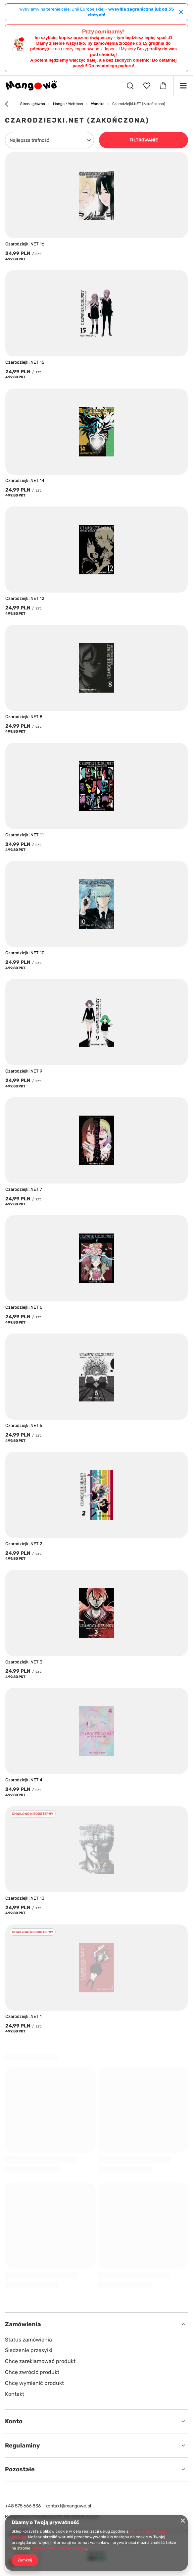  Describe the element at coordinates (23, 1307) in the screenshot. I see `Czarodziejki.NET 6` at that location.